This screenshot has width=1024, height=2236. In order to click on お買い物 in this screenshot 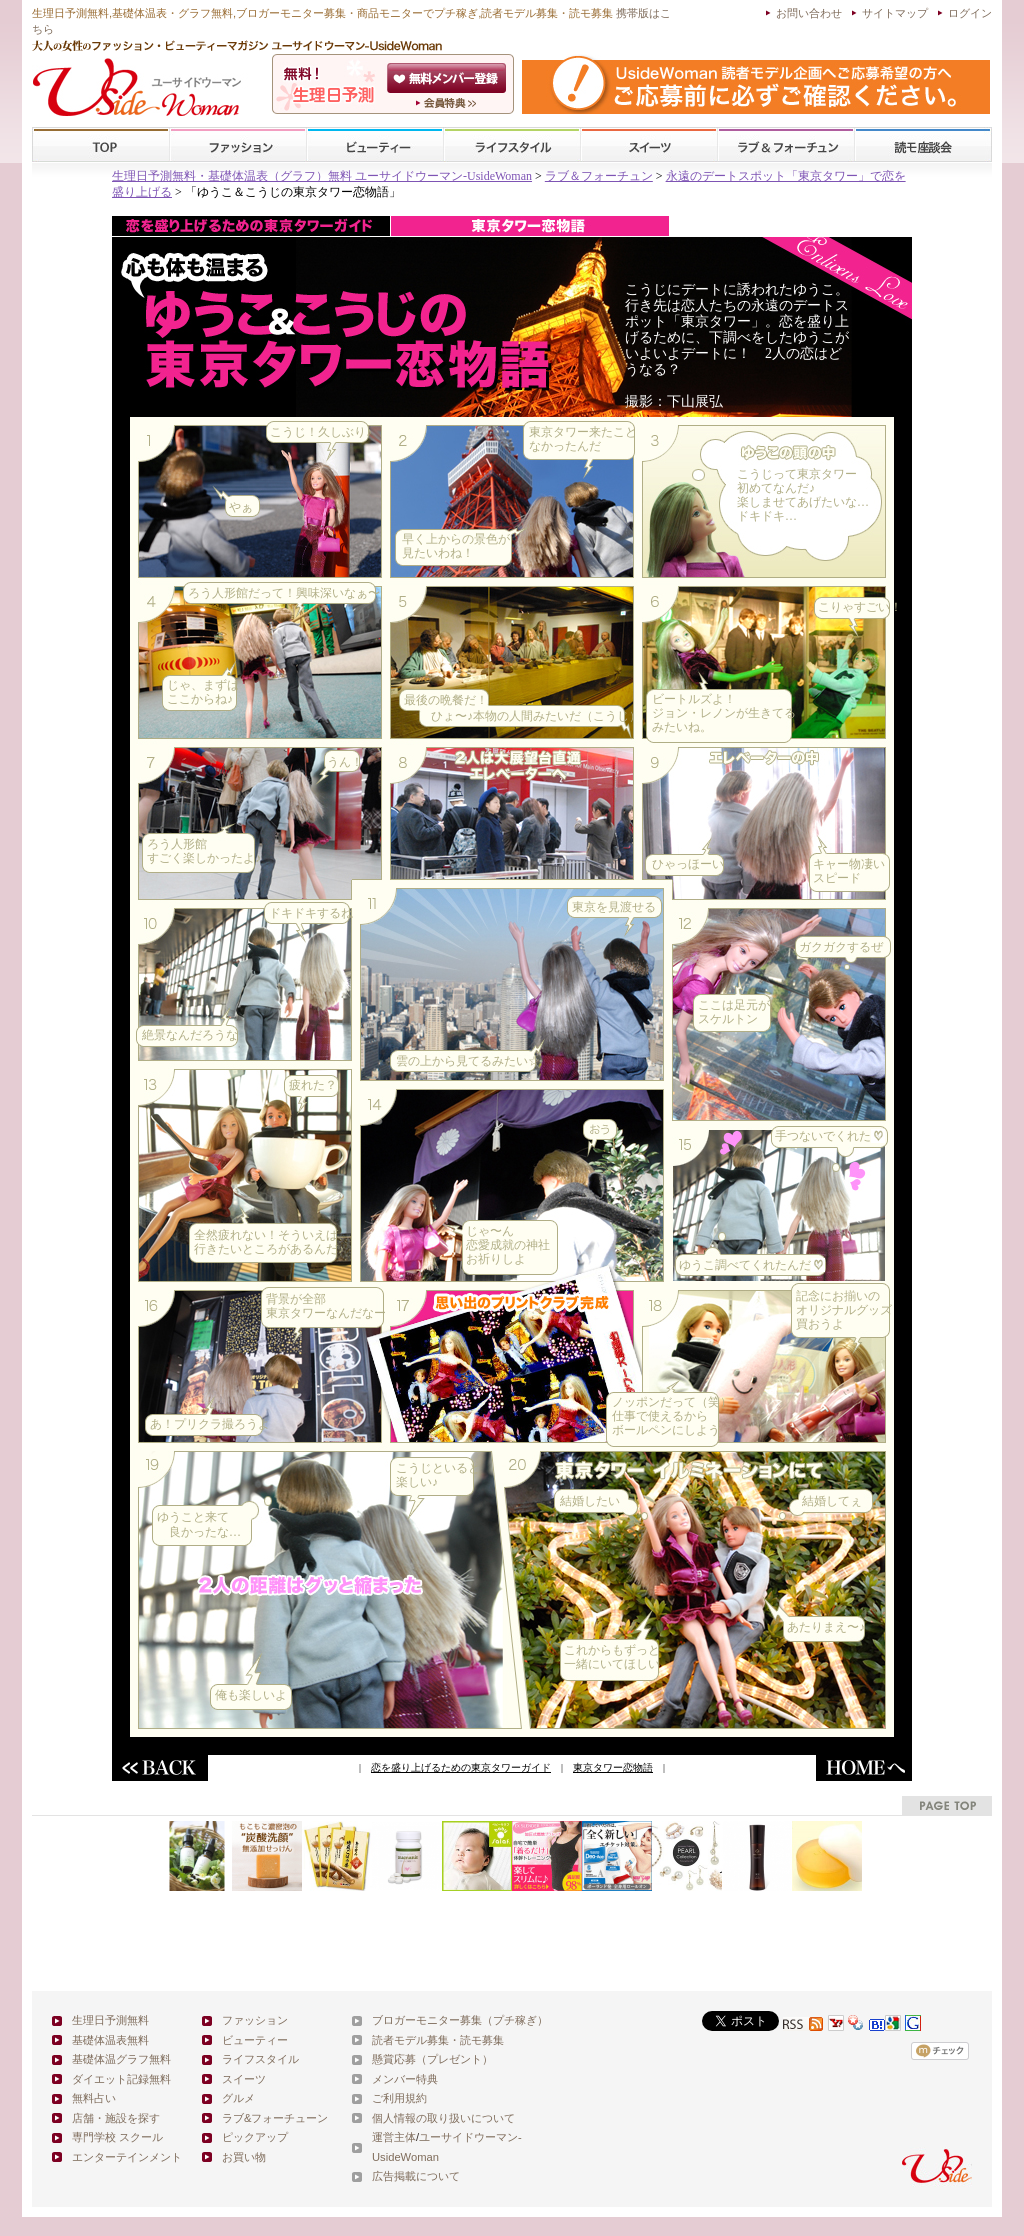, I will do `click(244, 2157)`.